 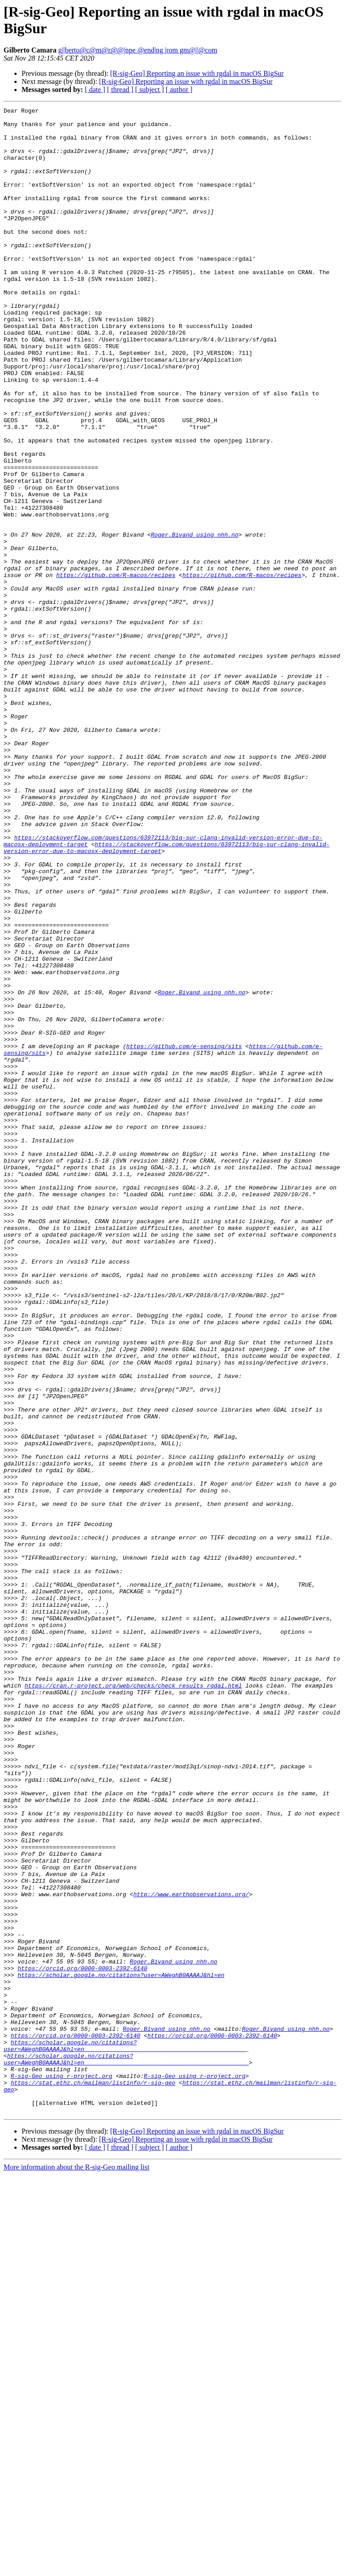 I want to click on [ author ], so click(x=179, y=89).